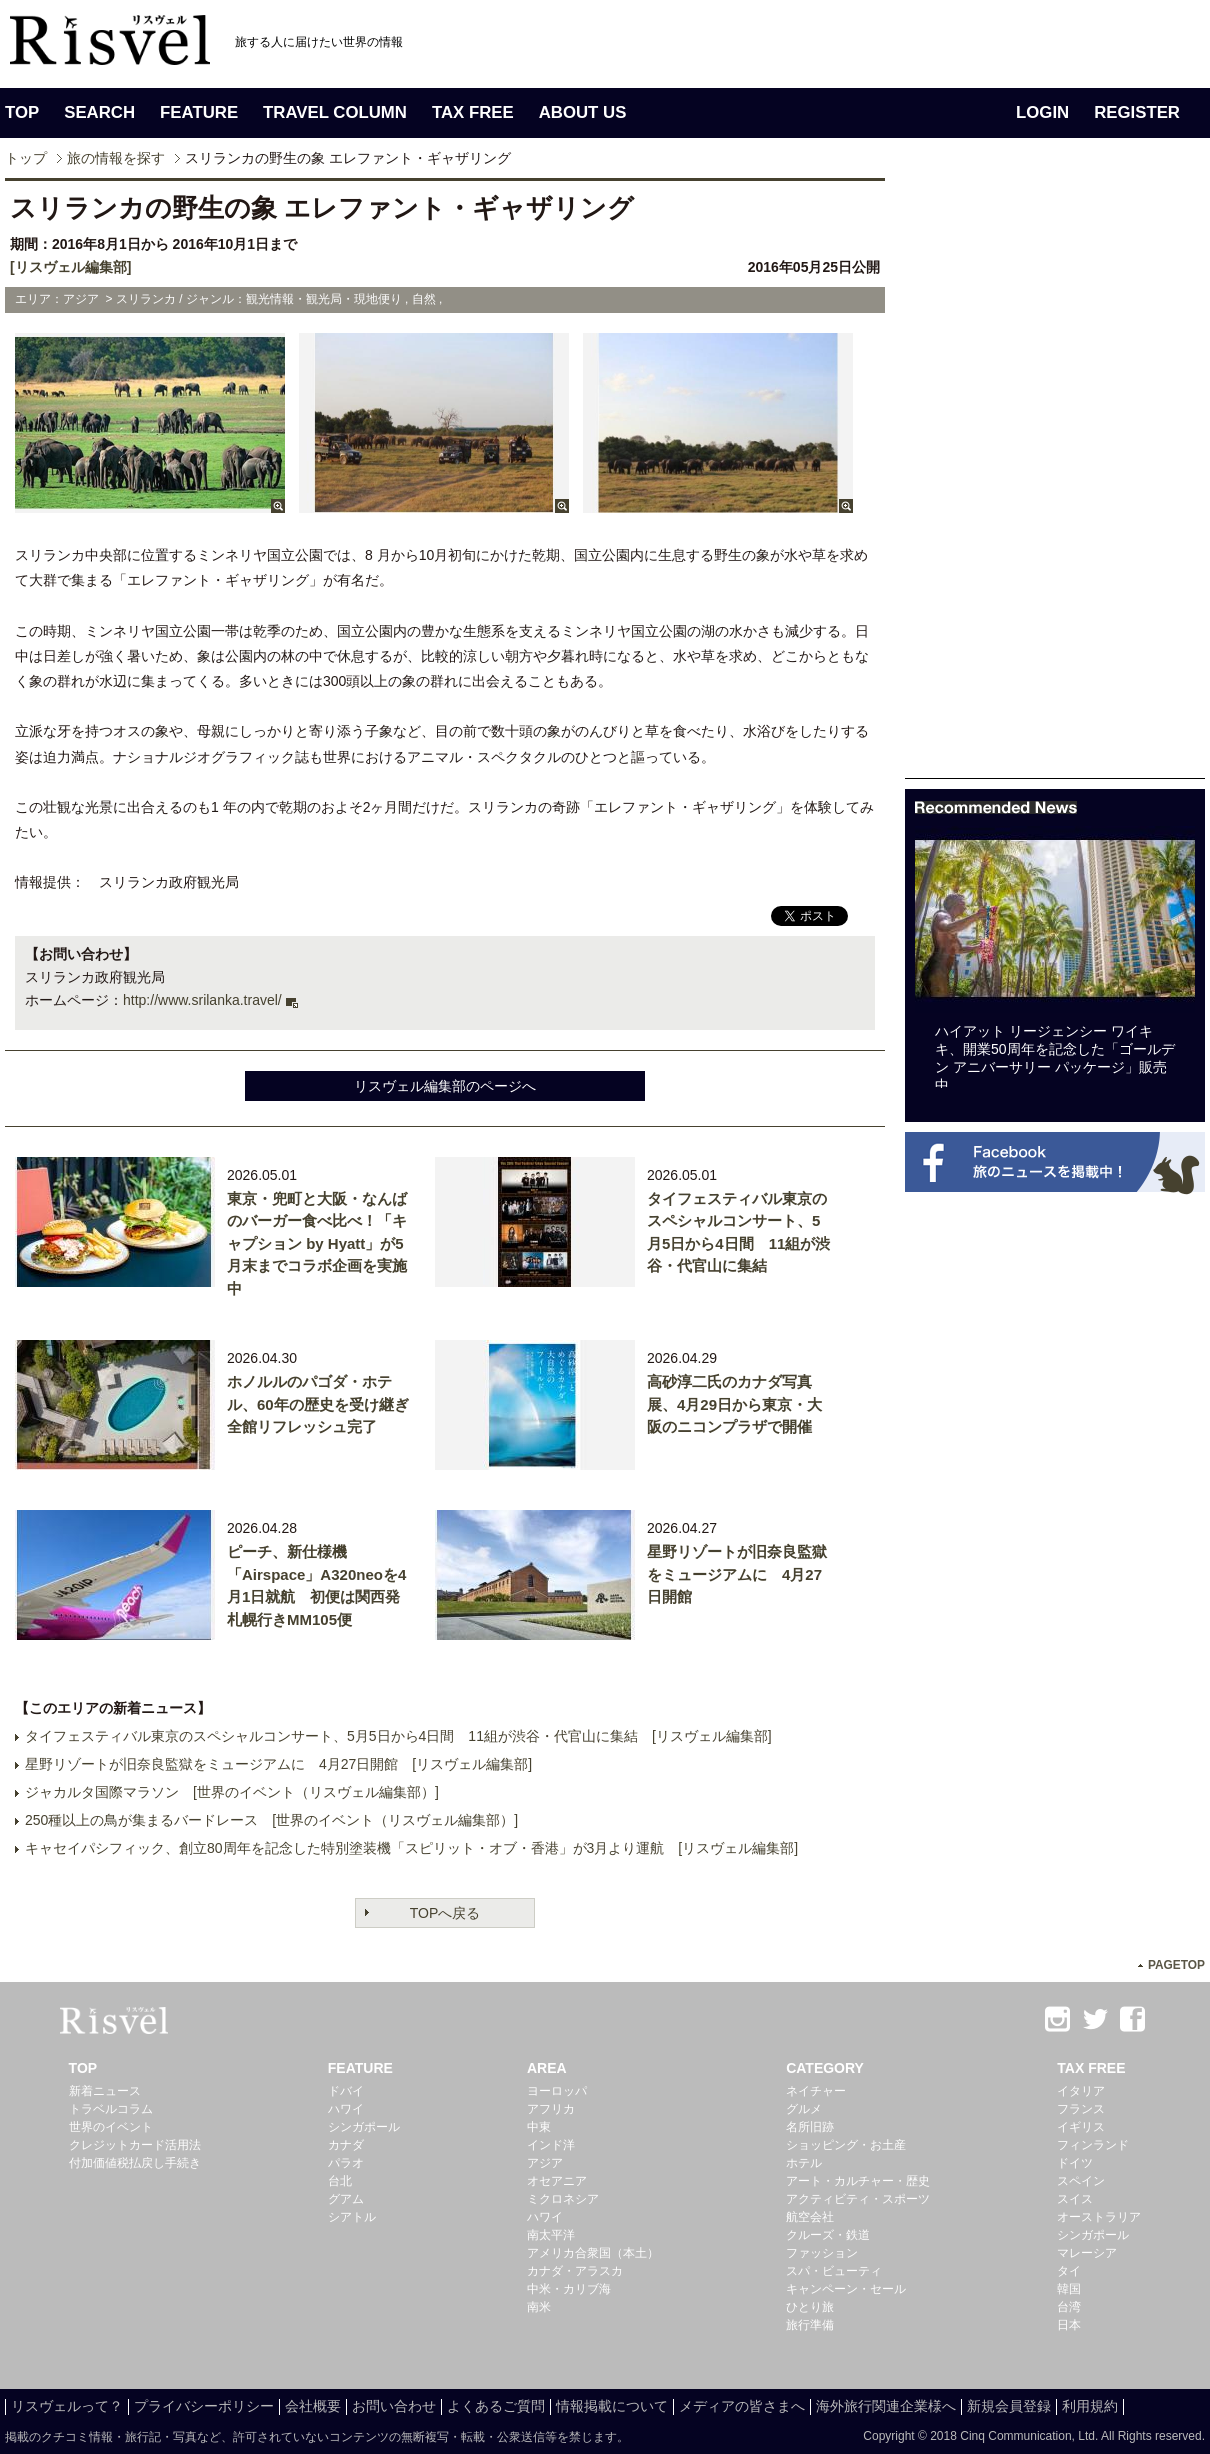 This screenshot has height=2454, width=1210. I want to click on TOPへ戻る, so click(445, 1913).